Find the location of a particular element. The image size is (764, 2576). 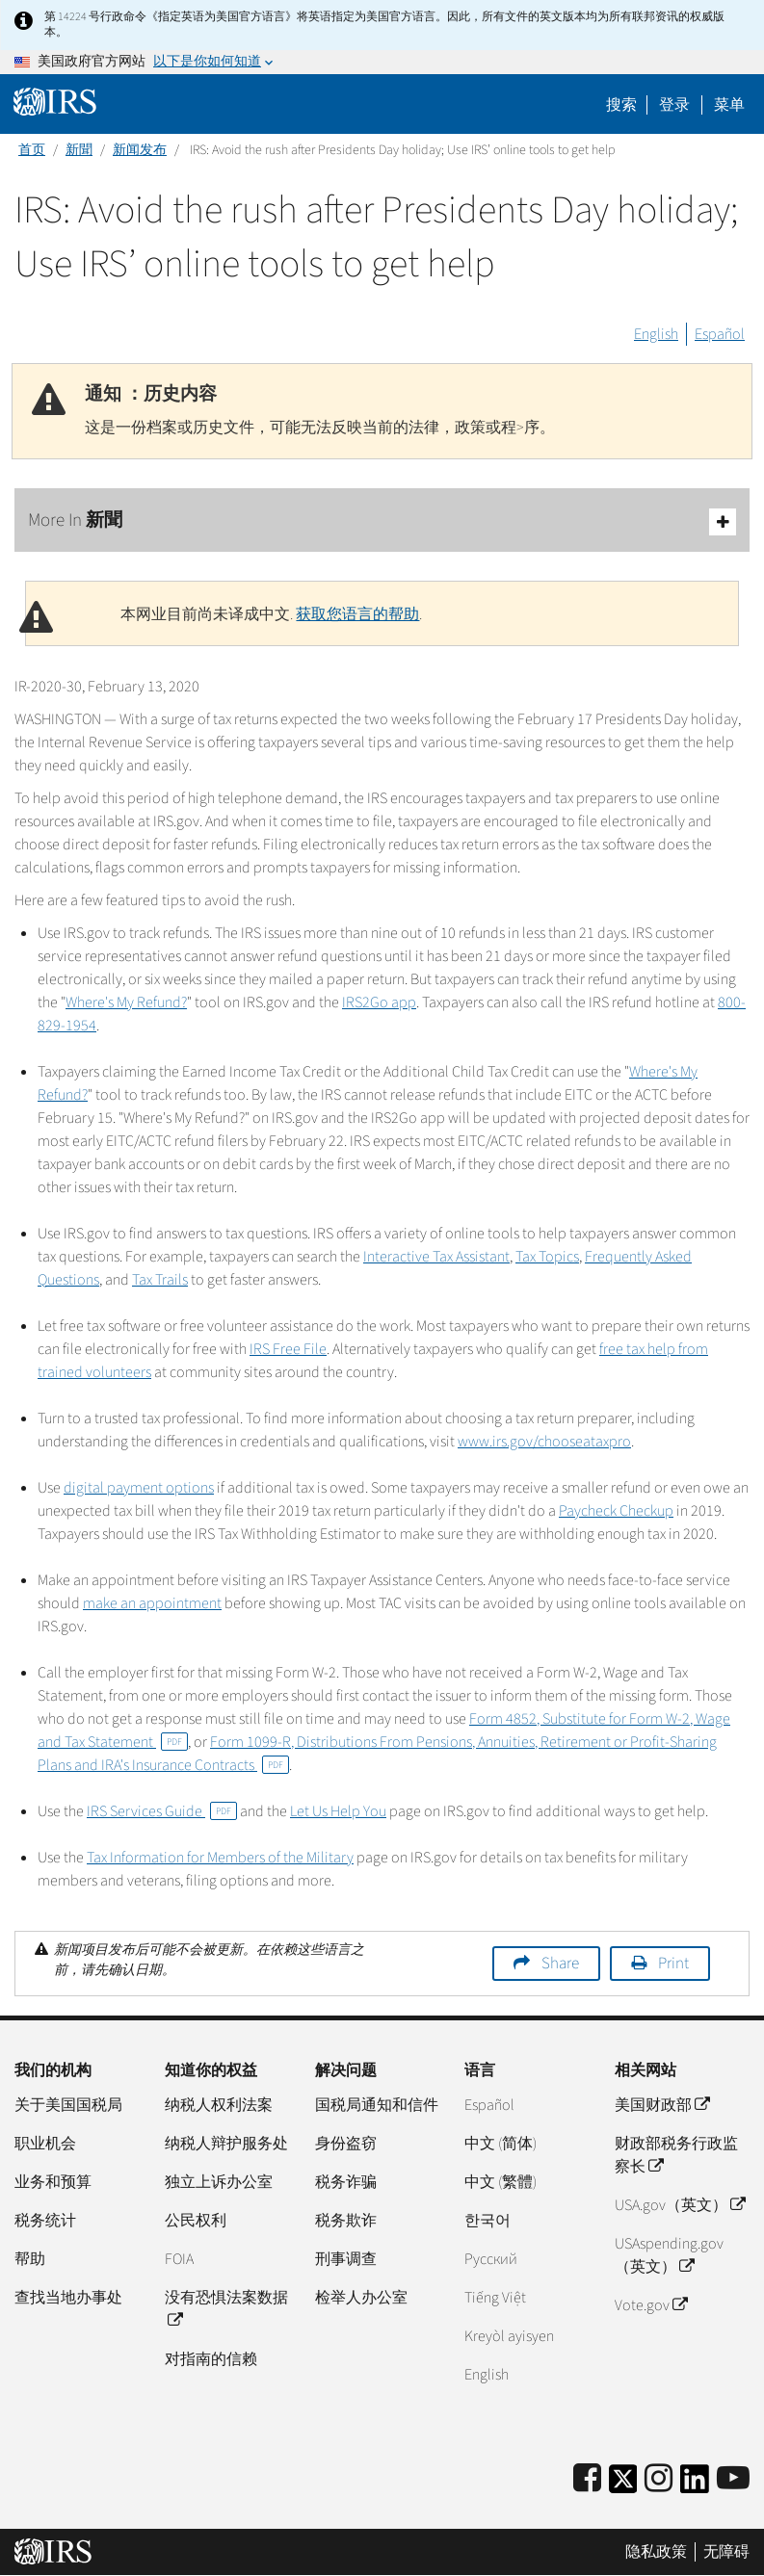

Share [button] is located at coordinates (560, 1963).